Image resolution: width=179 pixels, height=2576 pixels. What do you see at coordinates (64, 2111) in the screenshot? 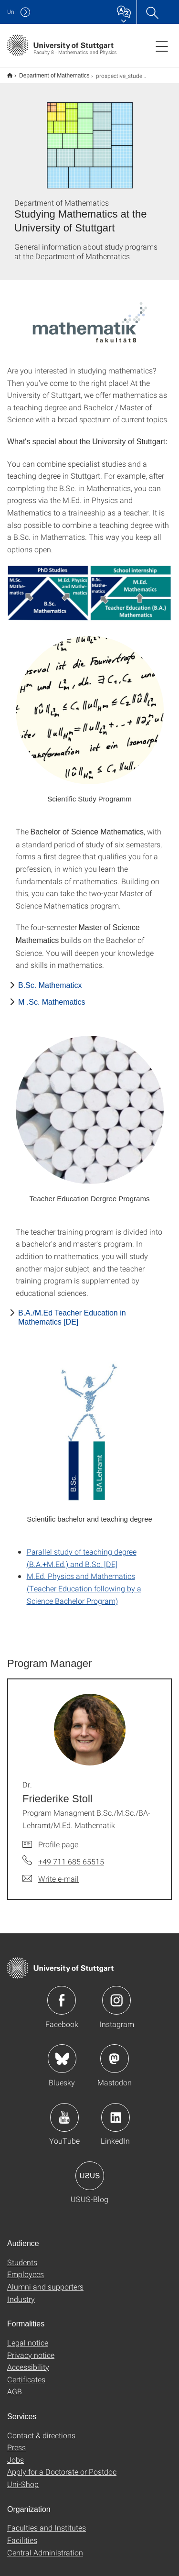
I see `Icon: YouTube` at bounding box center [64, 2111].